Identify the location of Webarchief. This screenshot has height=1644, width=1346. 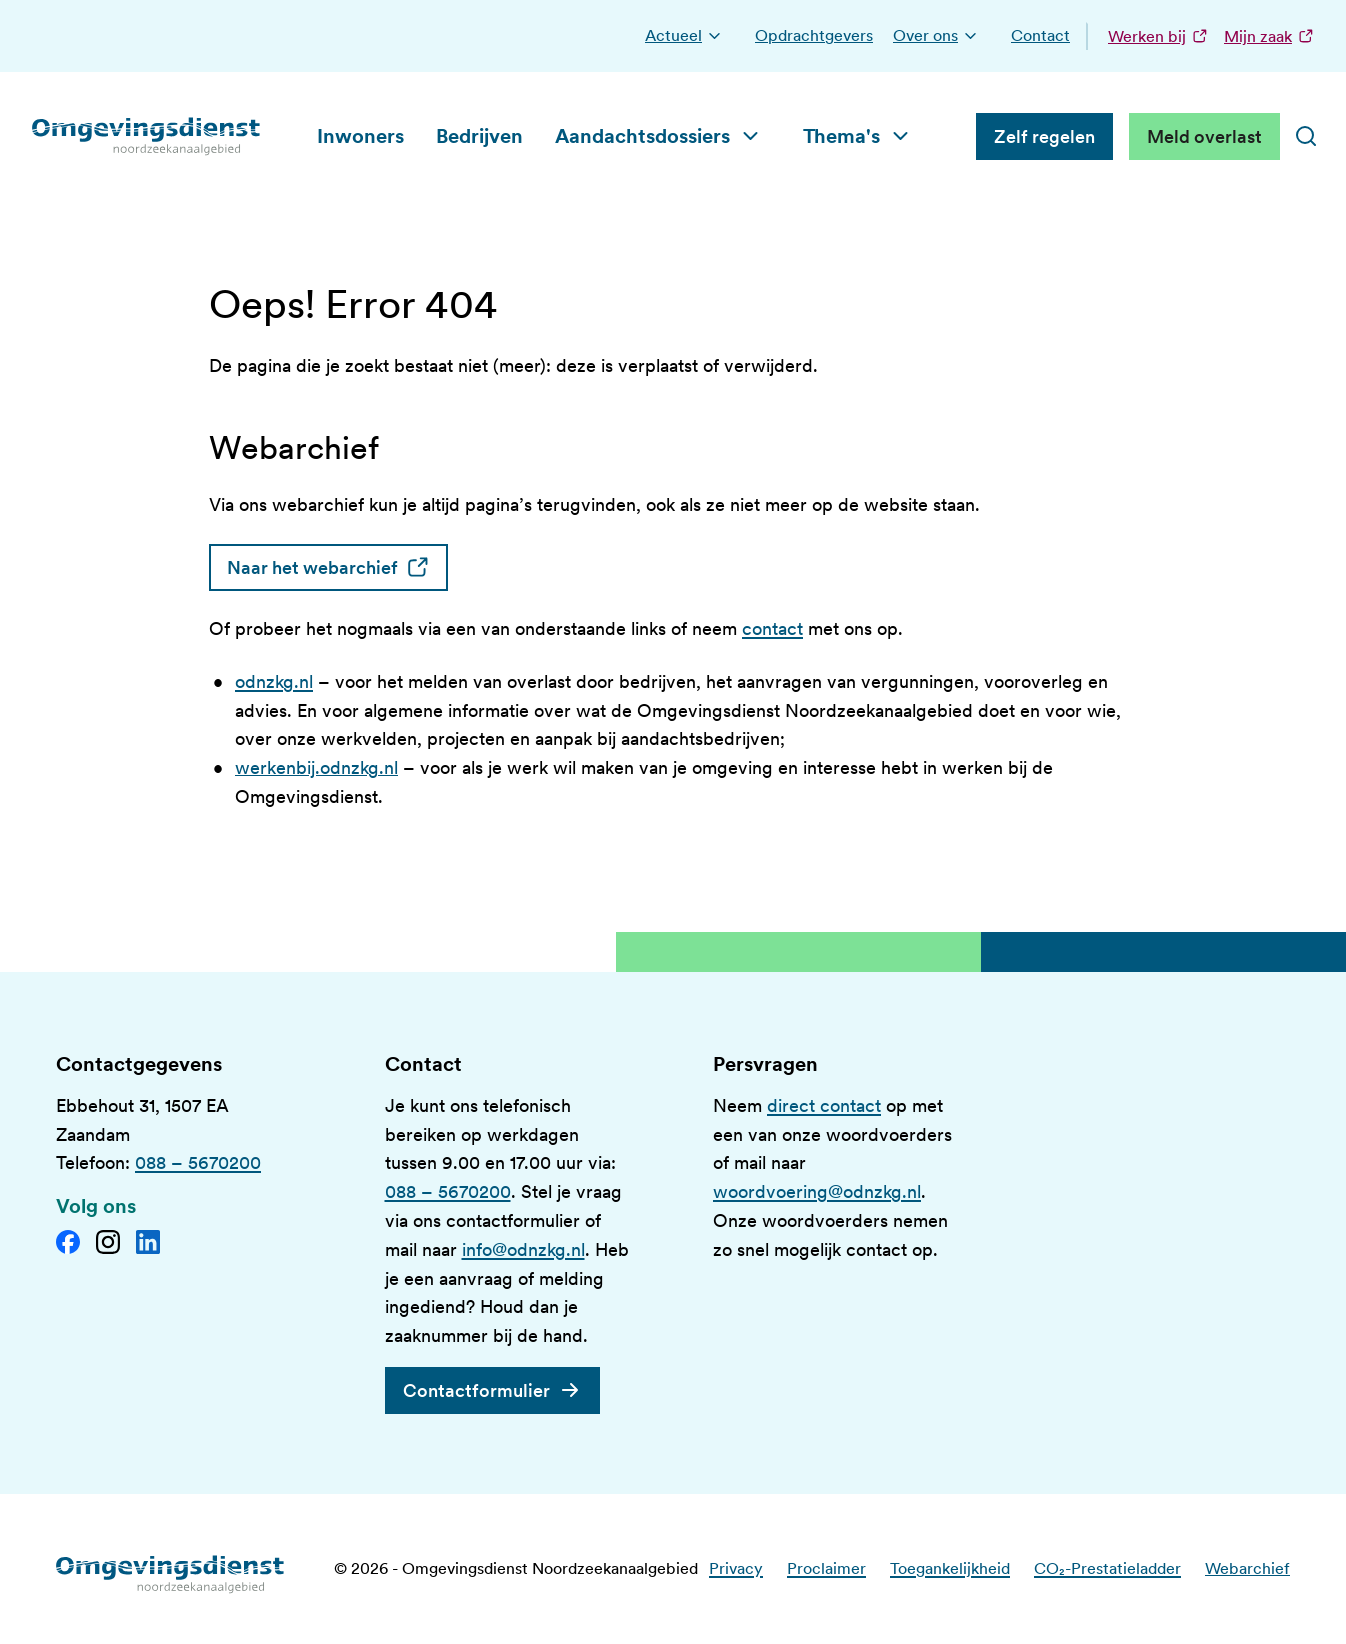
(1247, 1568).